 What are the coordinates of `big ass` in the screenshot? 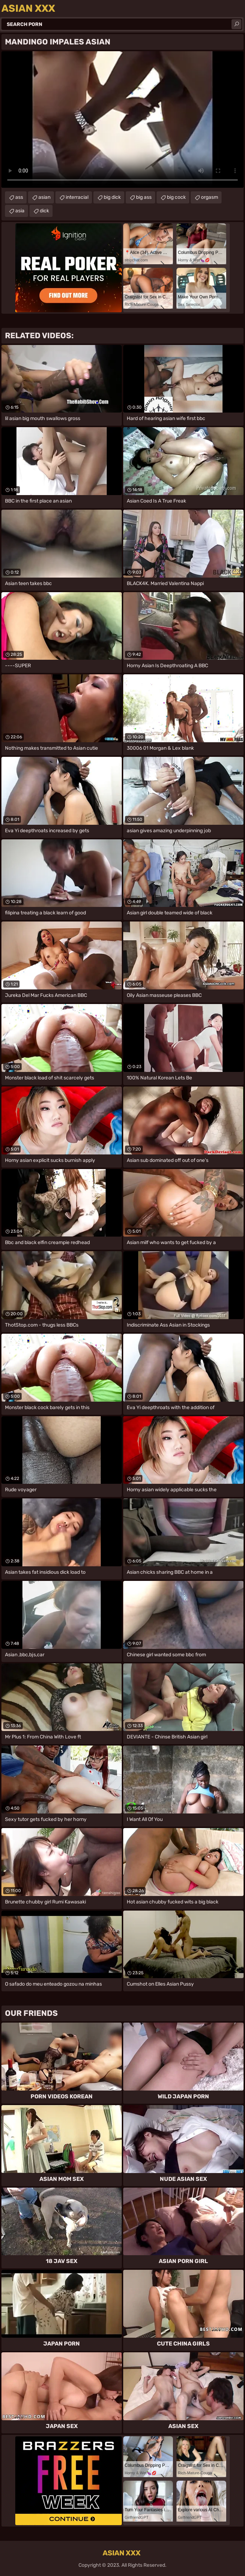 It's located at (144, 197).